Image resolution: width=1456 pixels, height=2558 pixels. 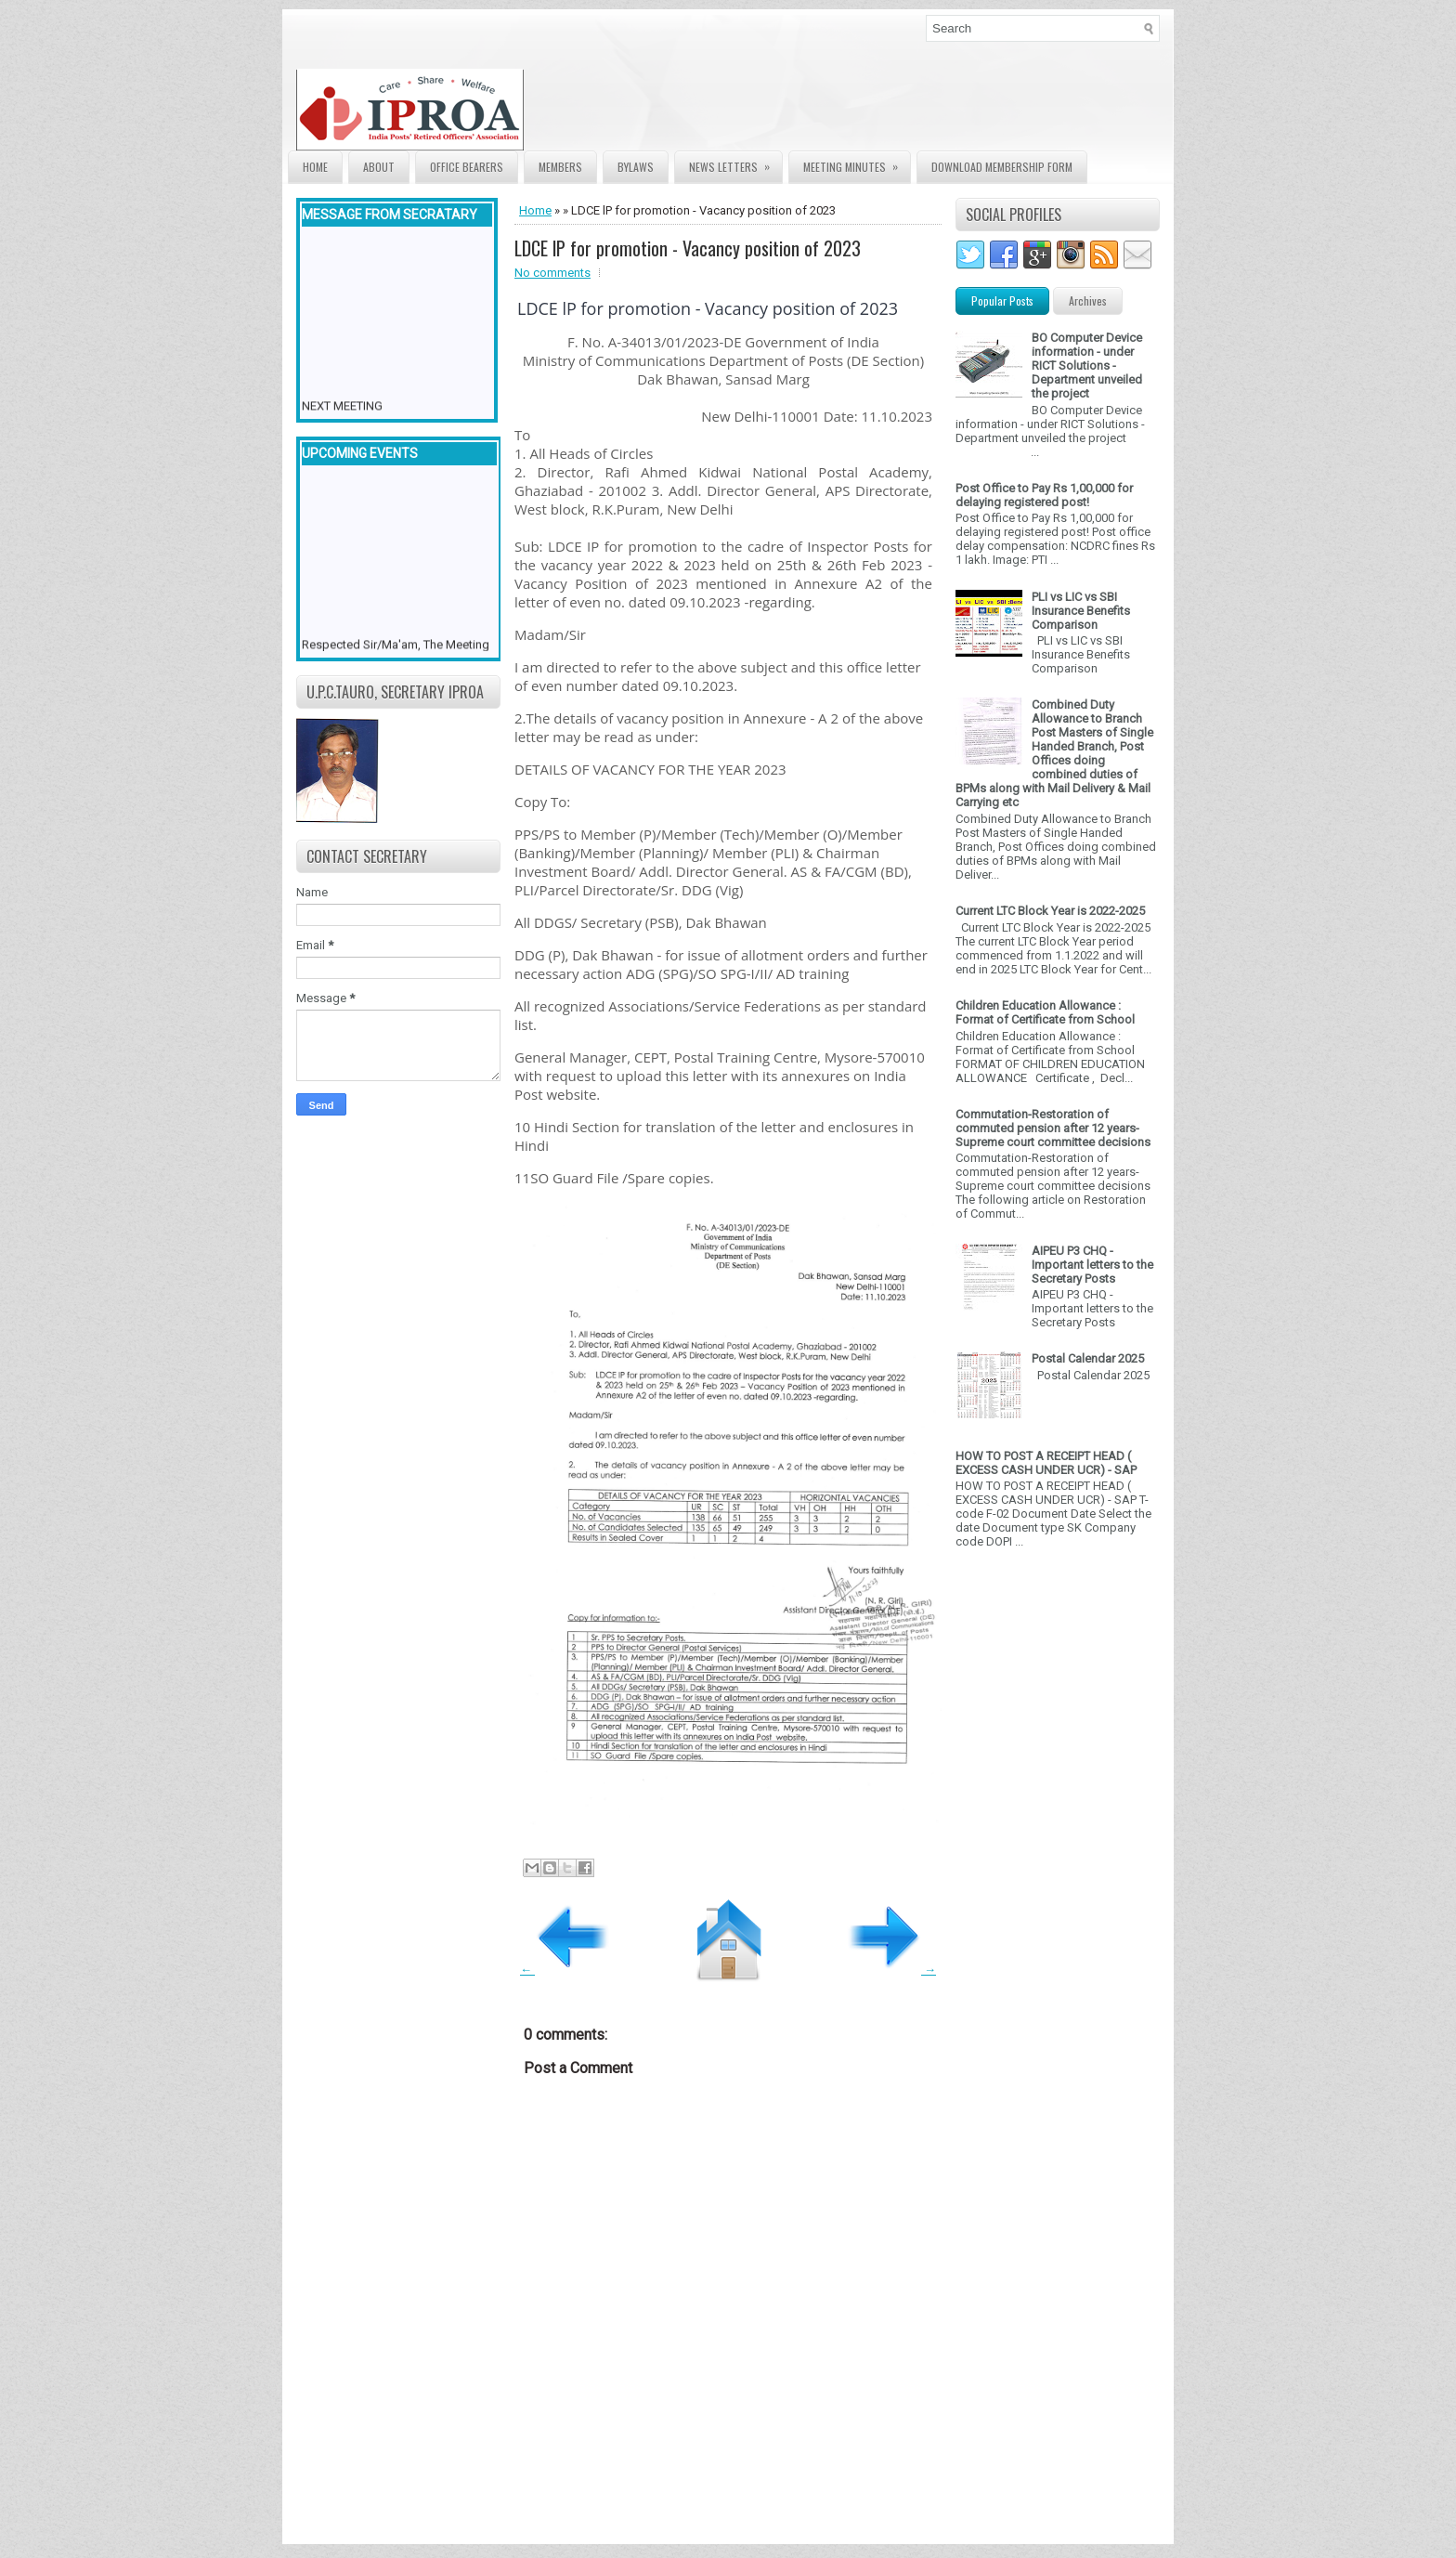 I want to click on Postal Calendar 2025, so click(x=1088, y=1358).